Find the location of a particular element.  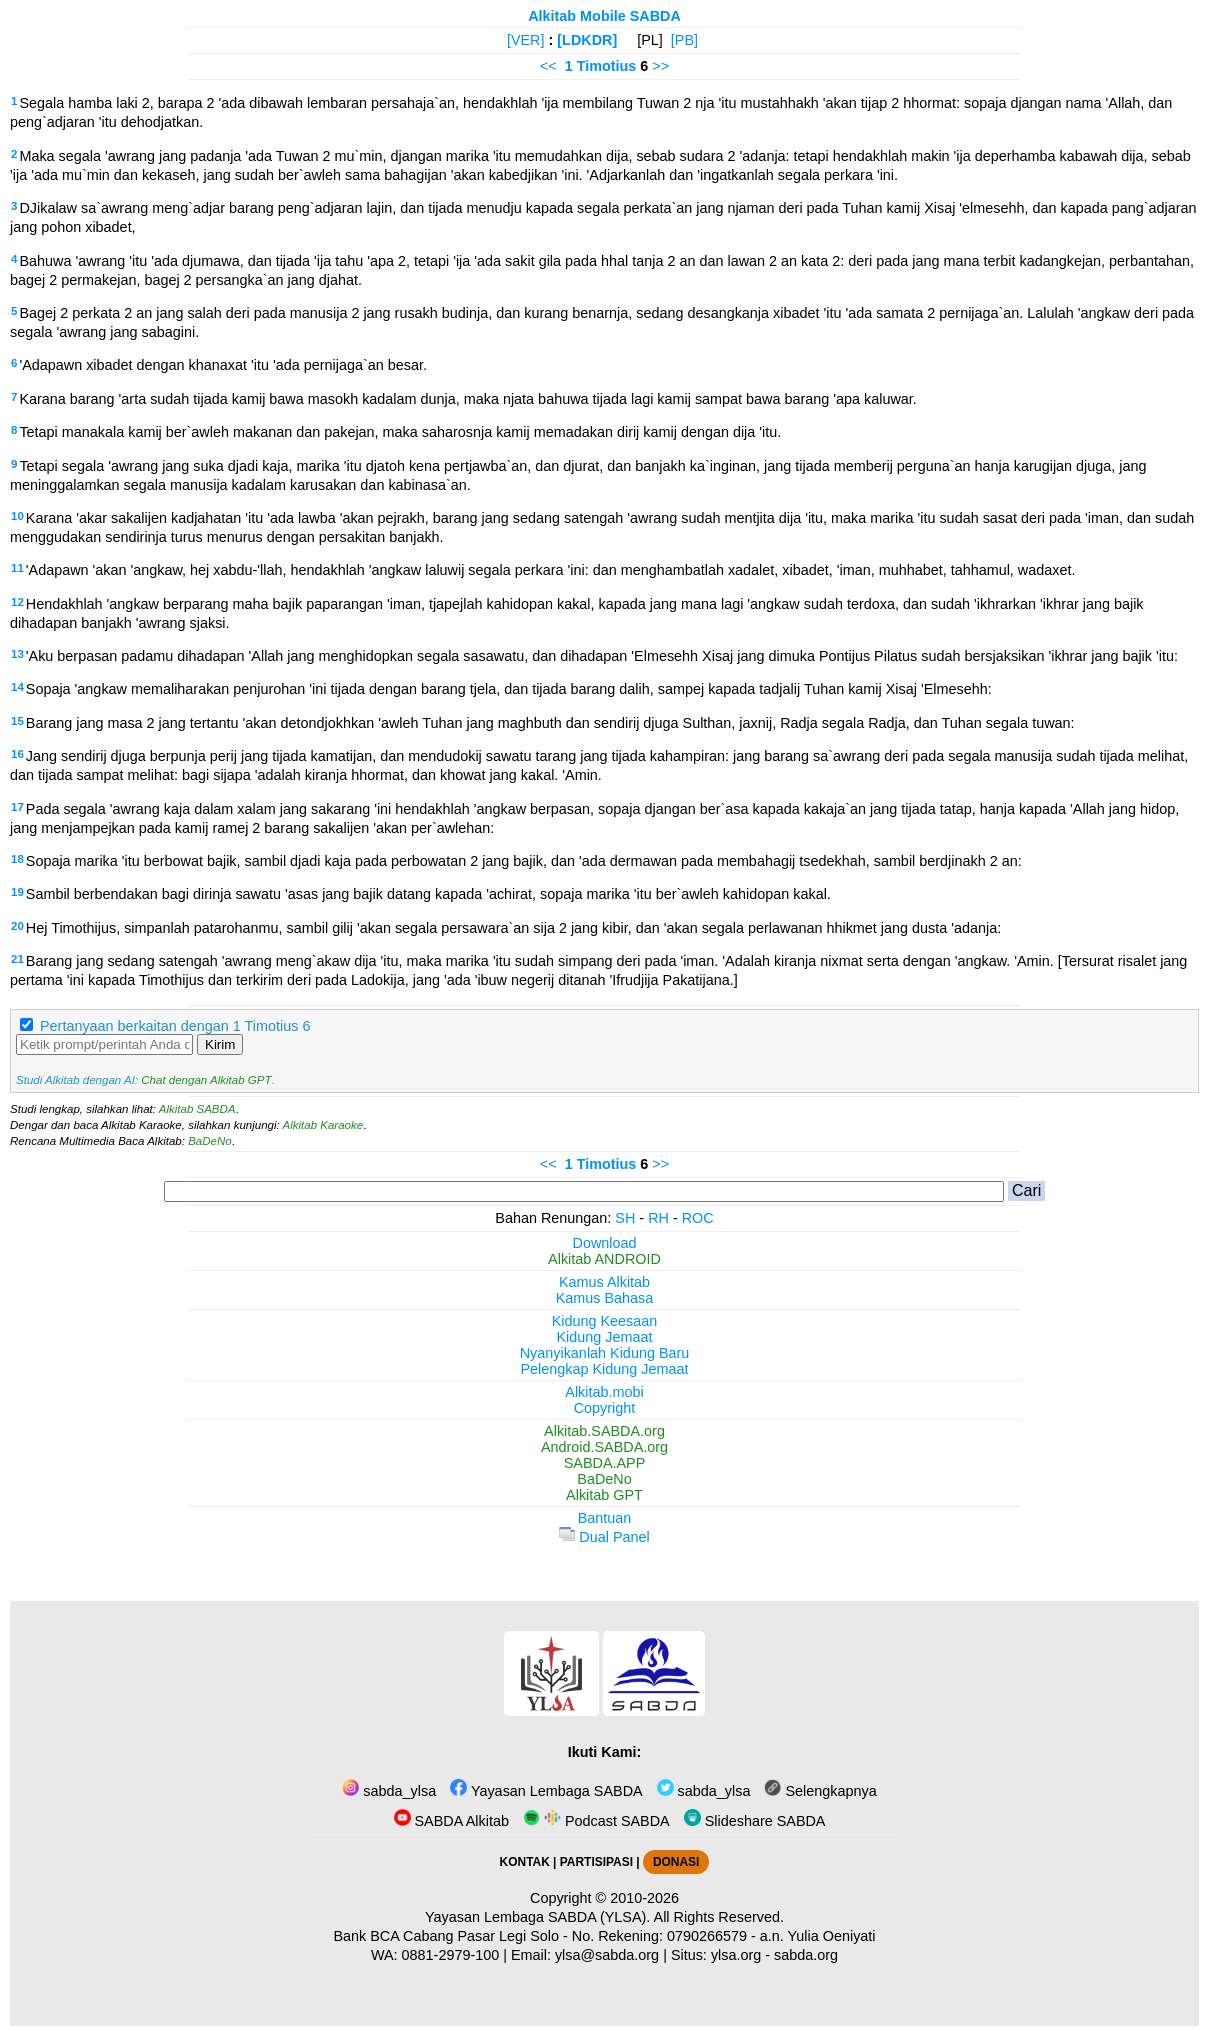

sabda_ylsa is located at coordinates (389, 1791).